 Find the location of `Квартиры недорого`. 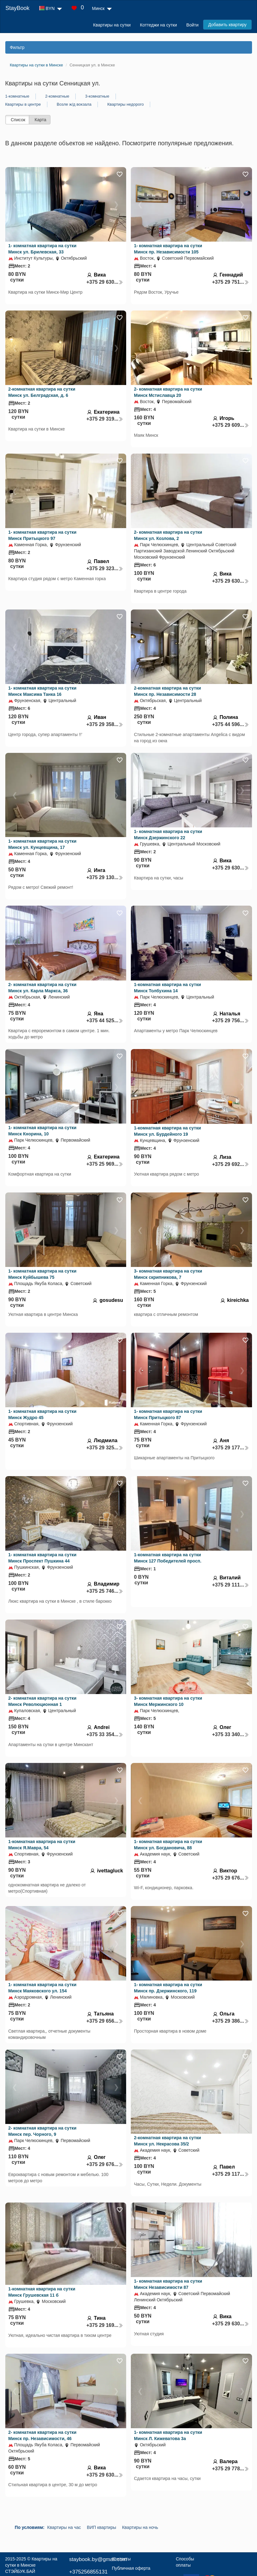

Квартиры недорого is located at coordinates (125, 104).